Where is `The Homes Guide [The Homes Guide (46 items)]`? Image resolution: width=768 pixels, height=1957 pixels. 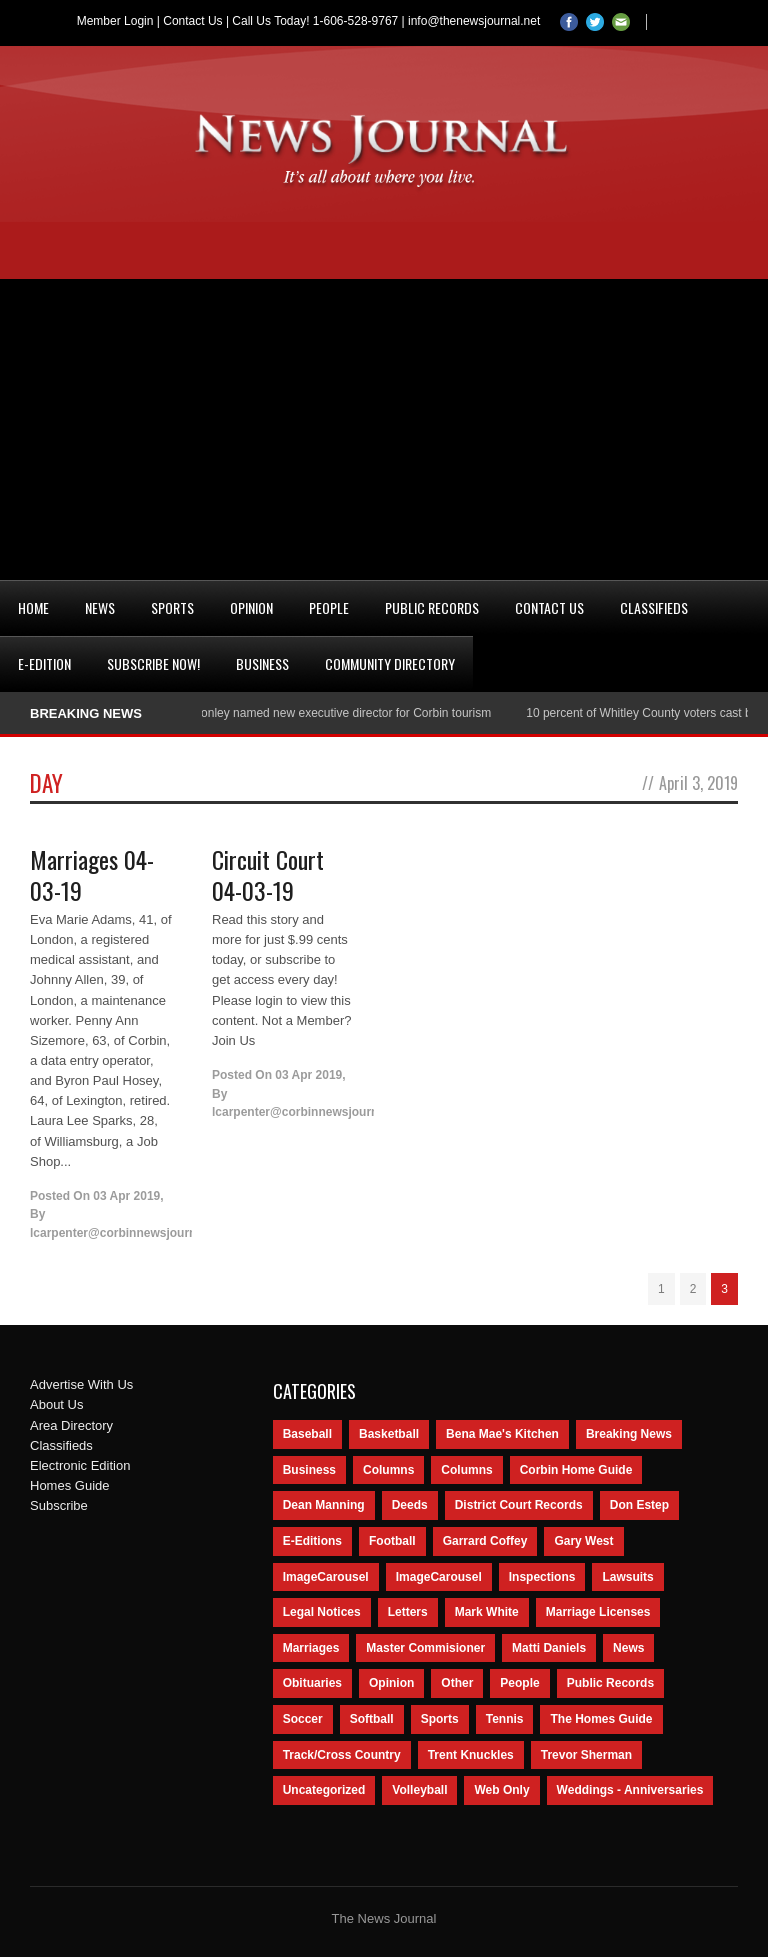 The Homes Guide [The Homes Guide (46 items)] is located at coordinates (601, 1719).